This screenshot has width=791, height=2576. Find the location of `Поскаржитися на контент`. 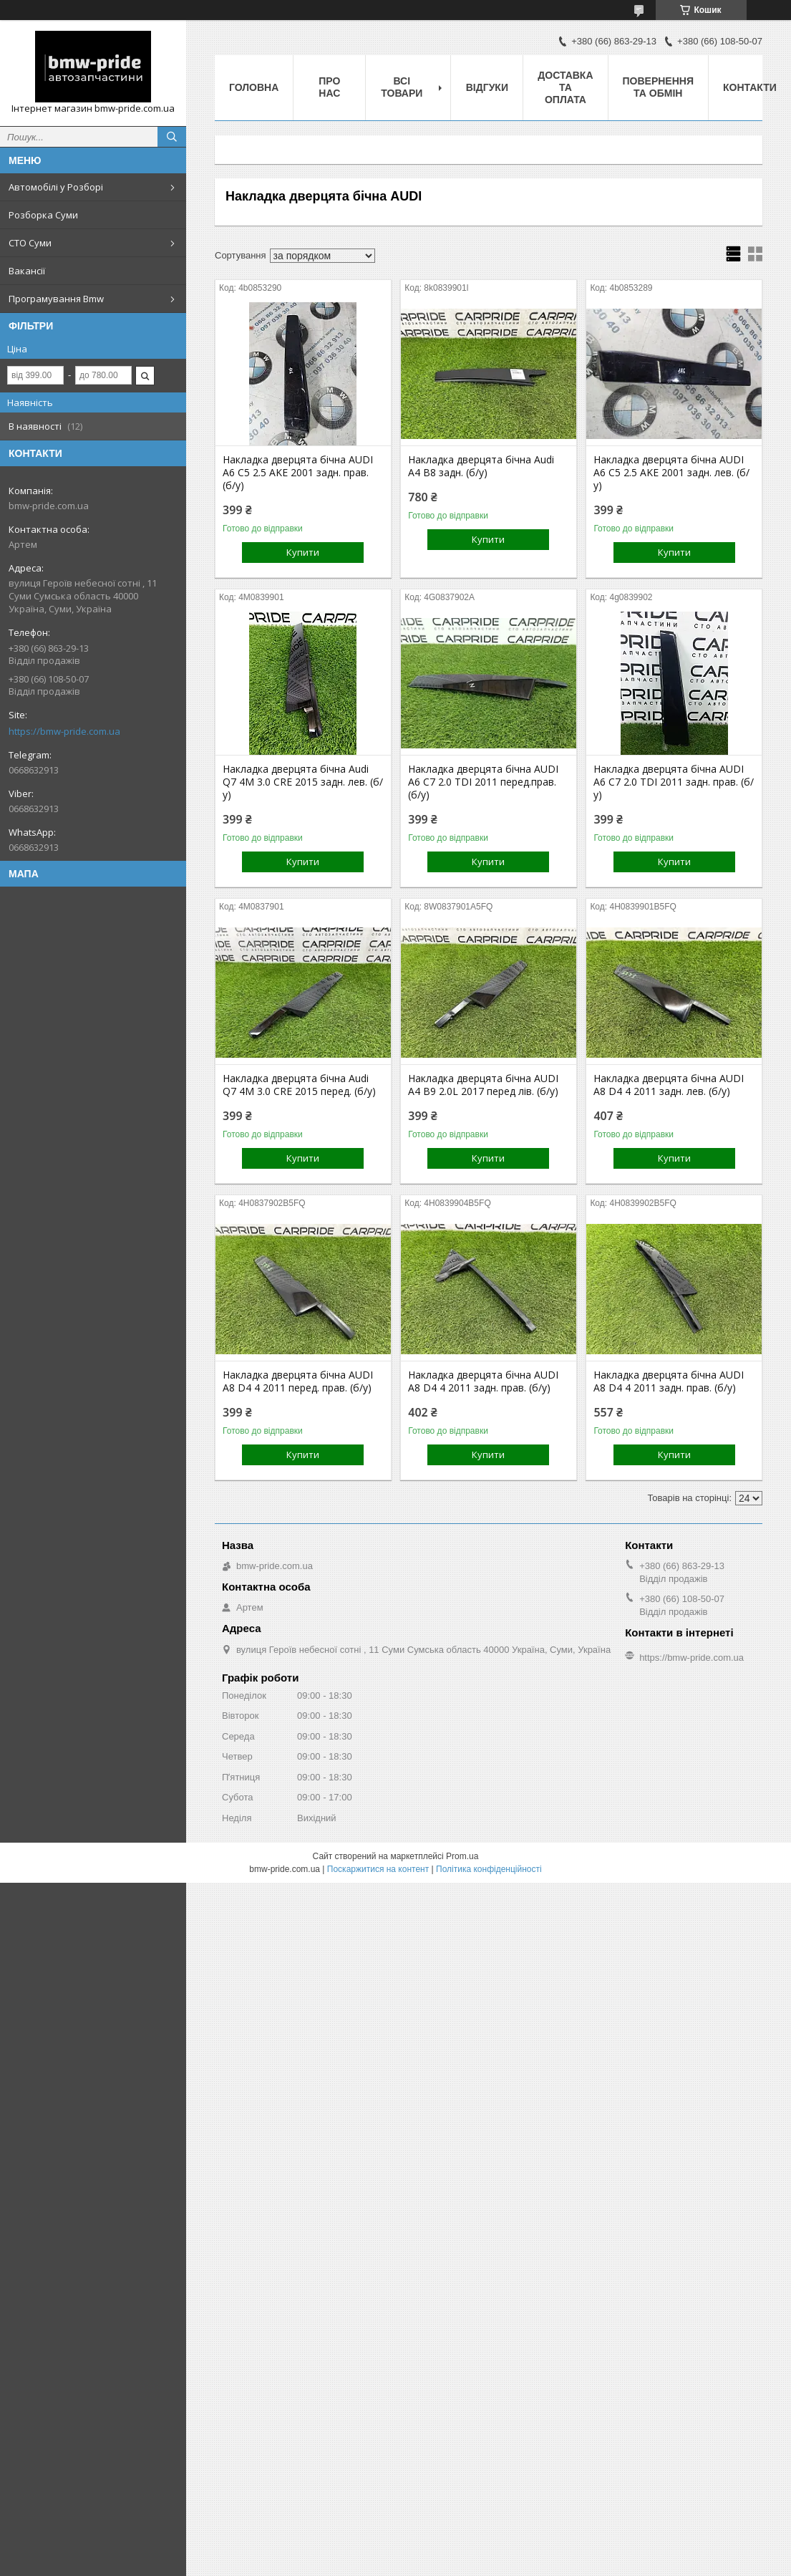

Поскаржитися на контент is located at coordinates (378, 1869).